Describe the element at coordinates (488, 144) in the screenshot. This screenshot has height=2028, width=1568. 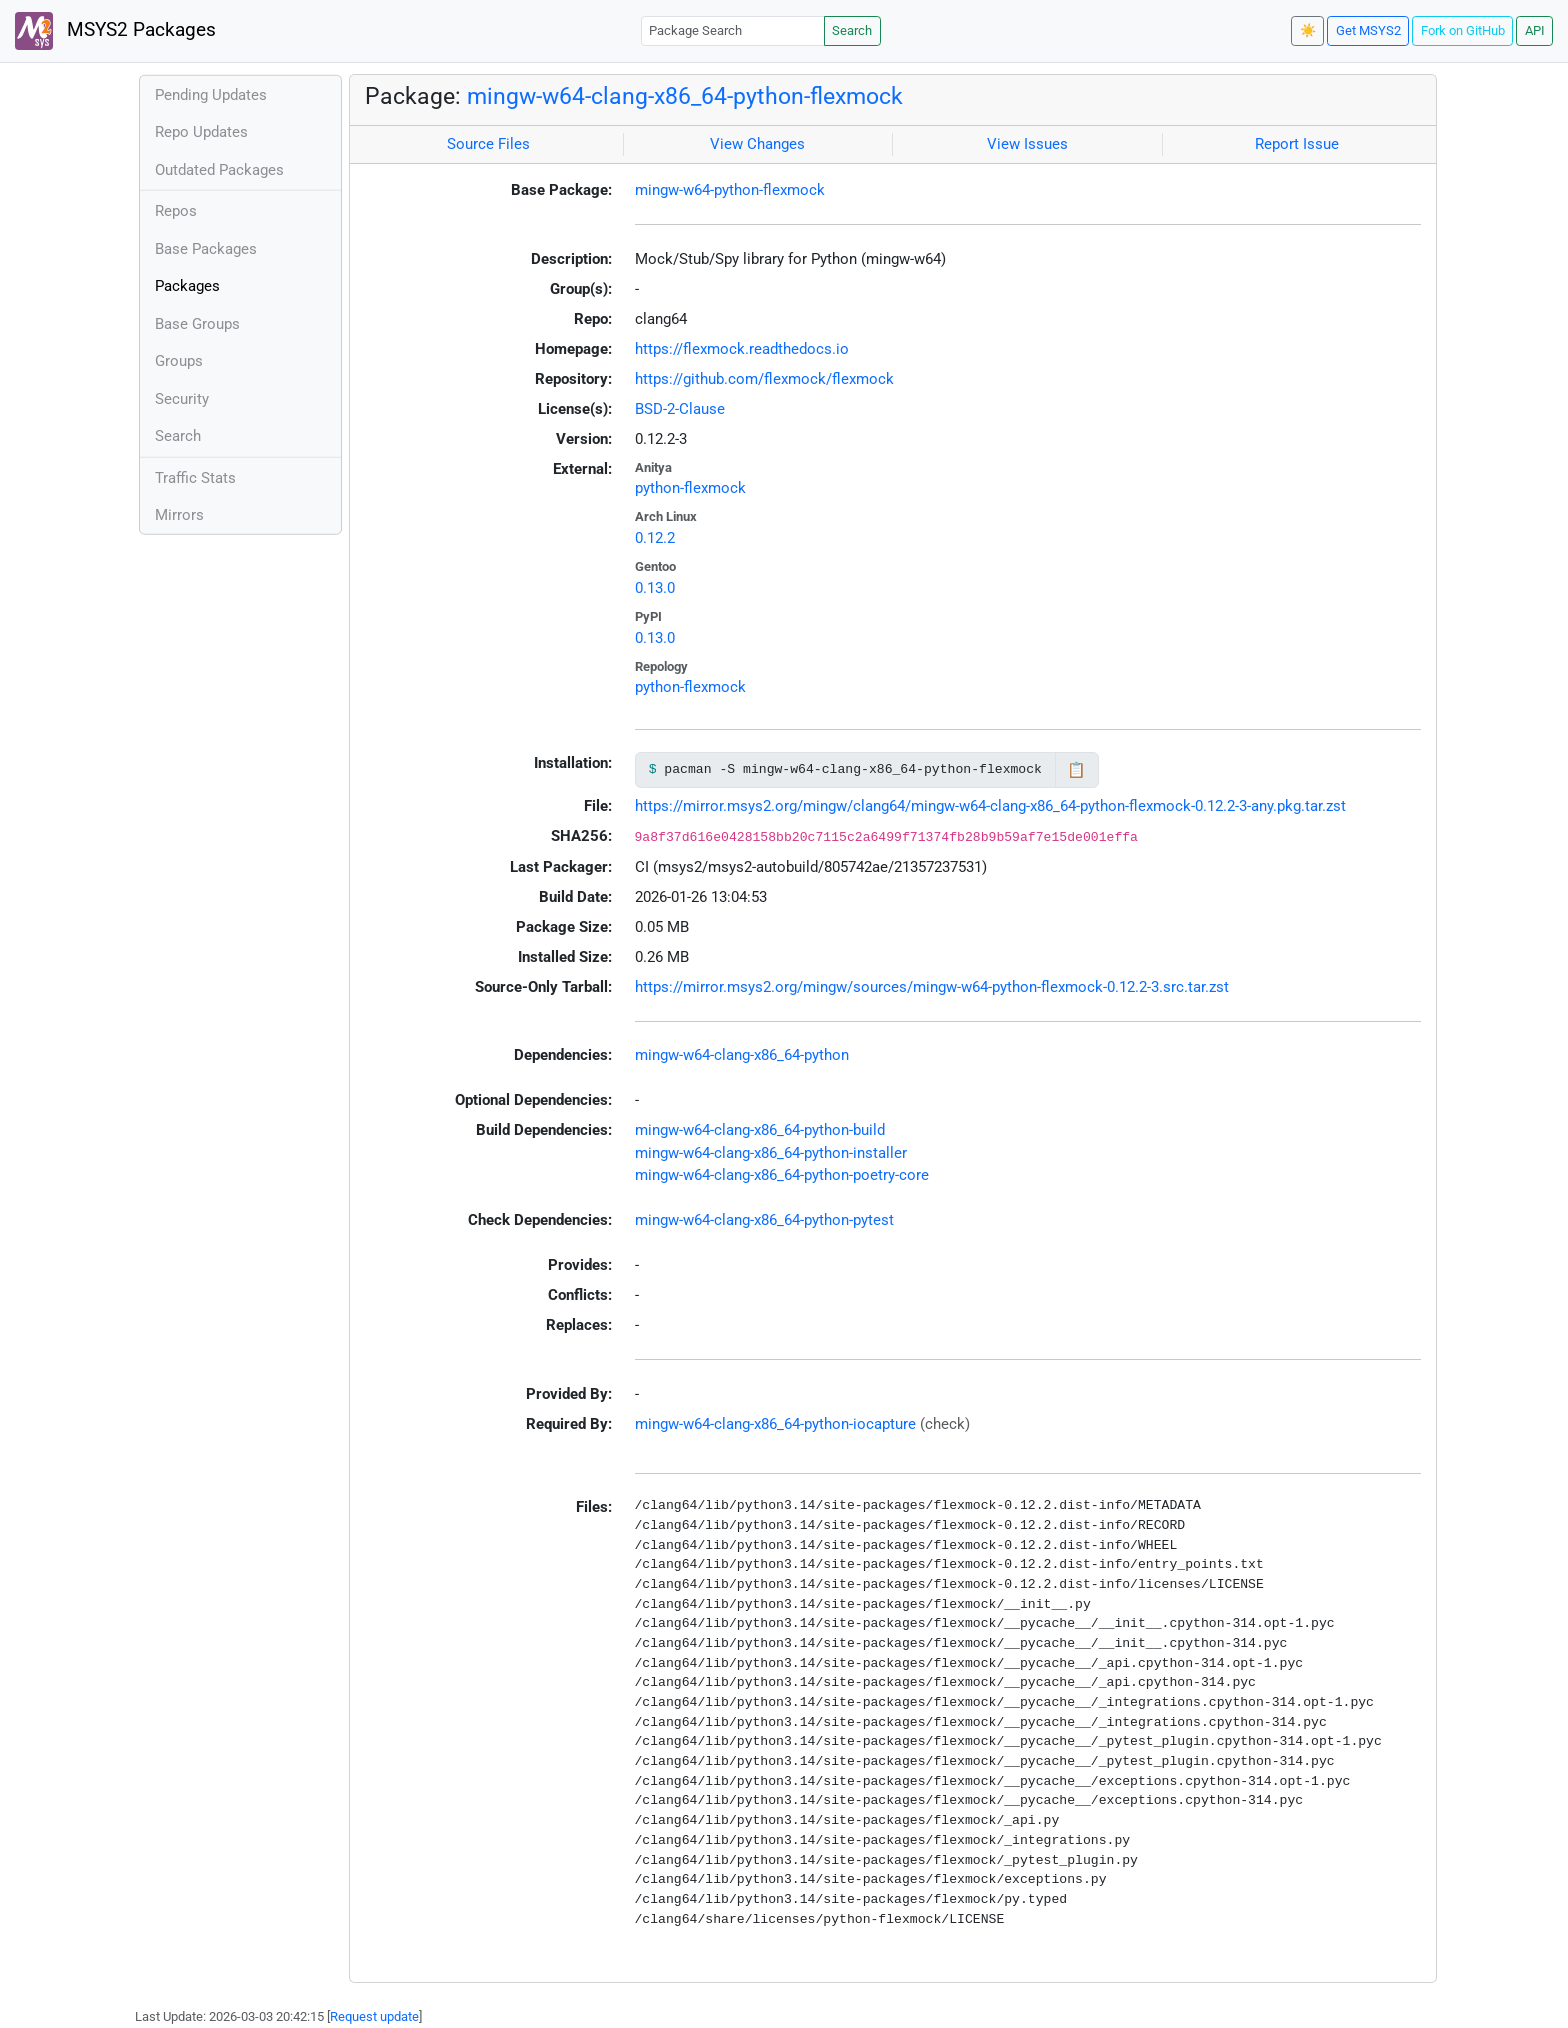
I see `Source Files` at that location.